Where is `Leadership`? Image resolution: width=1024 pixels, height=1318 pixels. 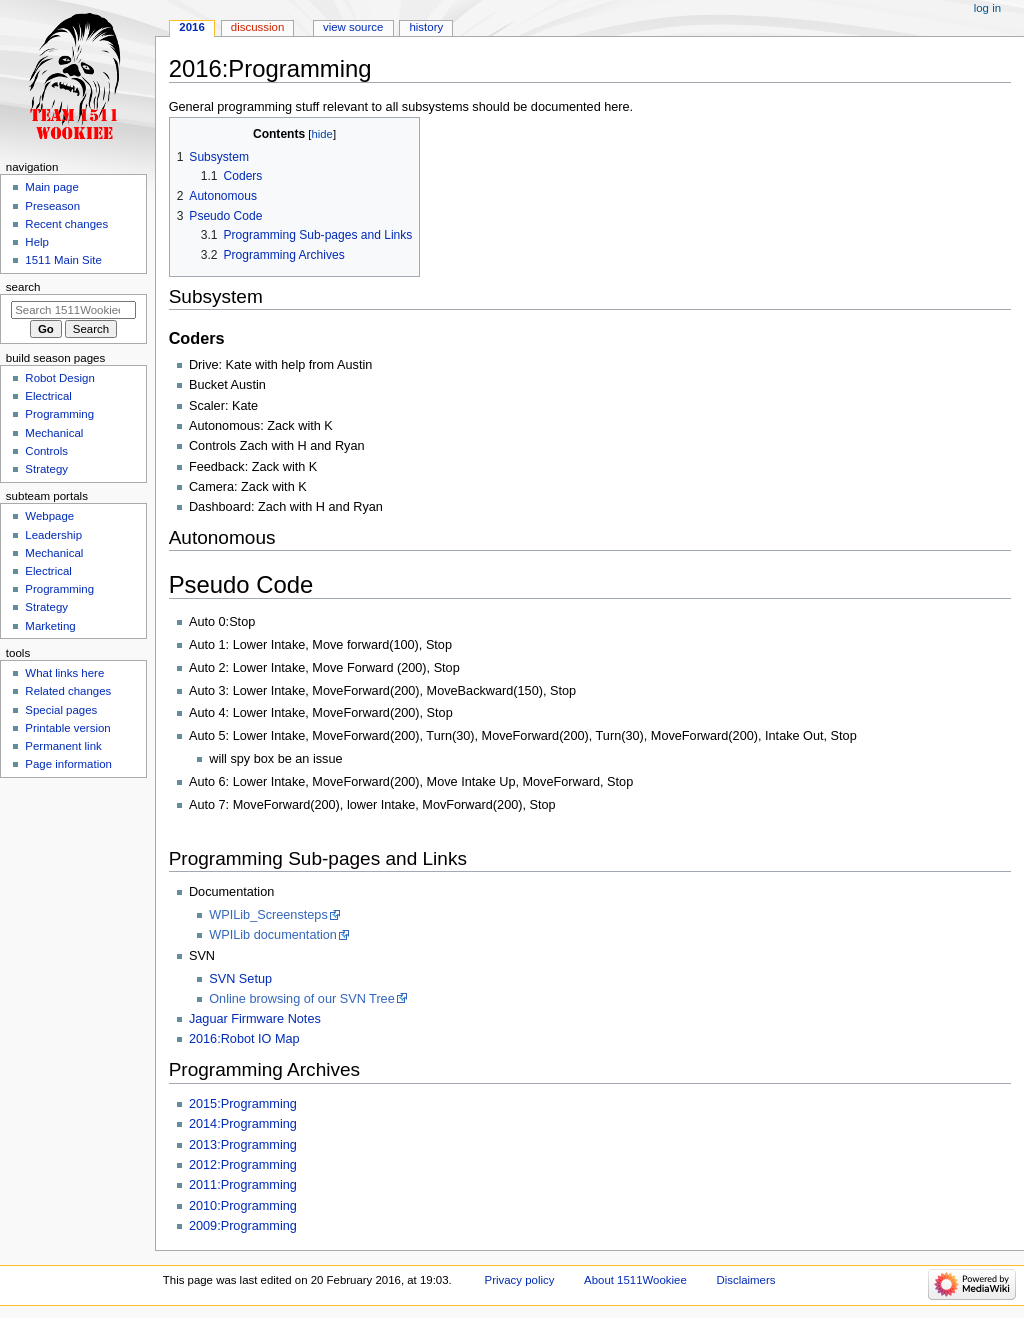
Leadership is located at coordinates (53, 535).